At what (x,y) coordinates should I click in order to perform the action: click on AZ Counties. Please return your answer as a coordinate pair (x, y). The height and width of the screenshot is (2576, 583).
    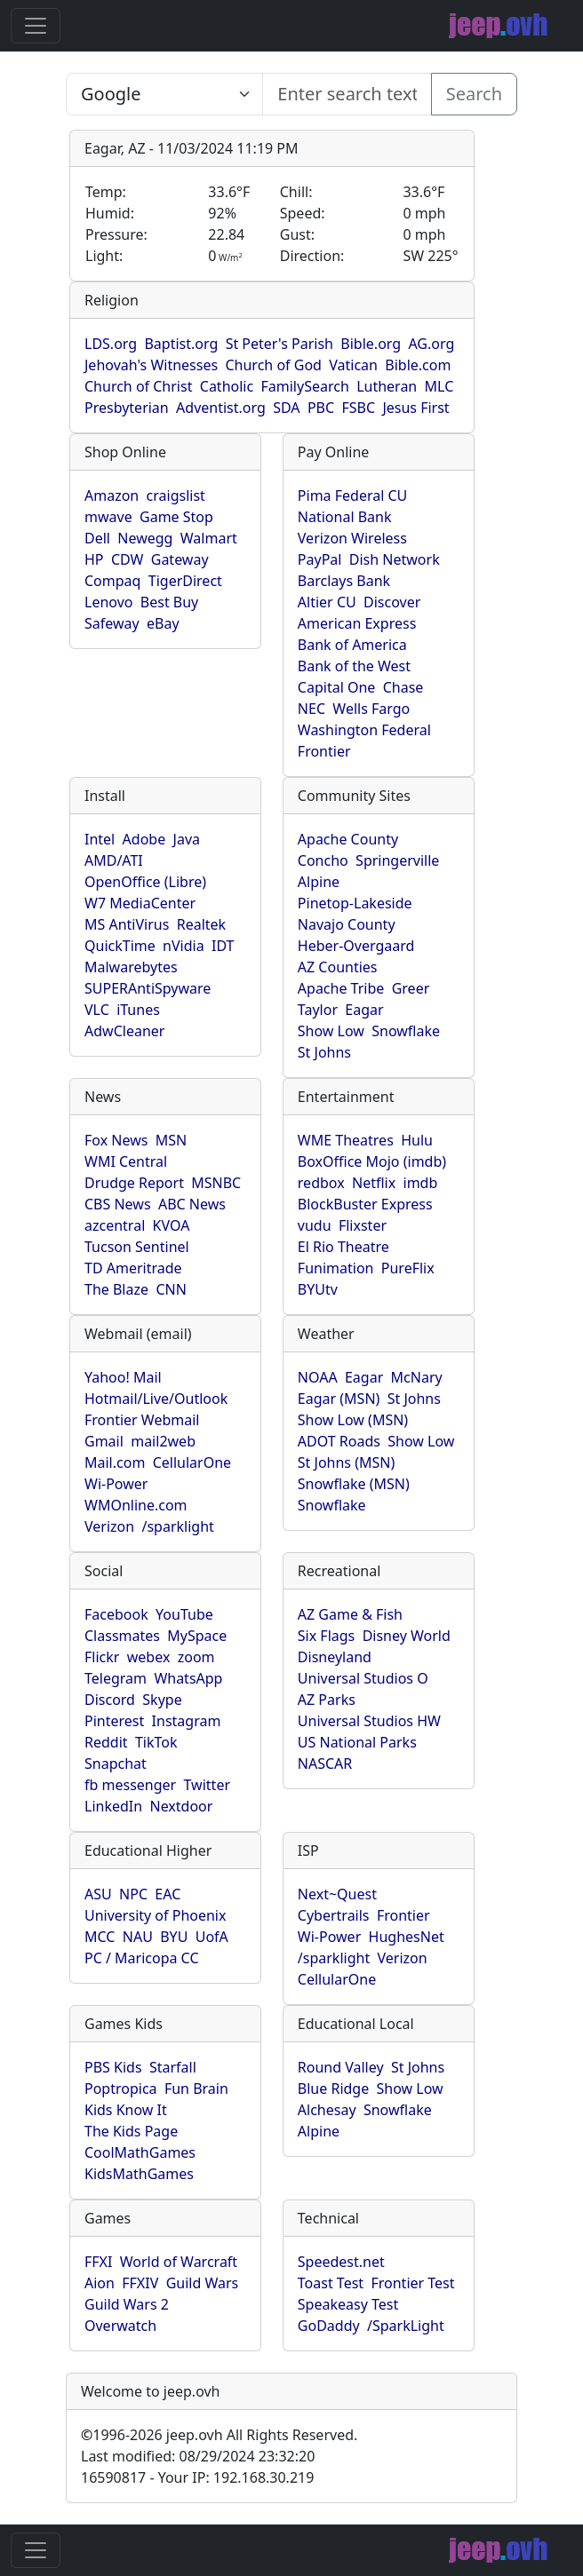
    Looking at the image, I should click on (338, 967).